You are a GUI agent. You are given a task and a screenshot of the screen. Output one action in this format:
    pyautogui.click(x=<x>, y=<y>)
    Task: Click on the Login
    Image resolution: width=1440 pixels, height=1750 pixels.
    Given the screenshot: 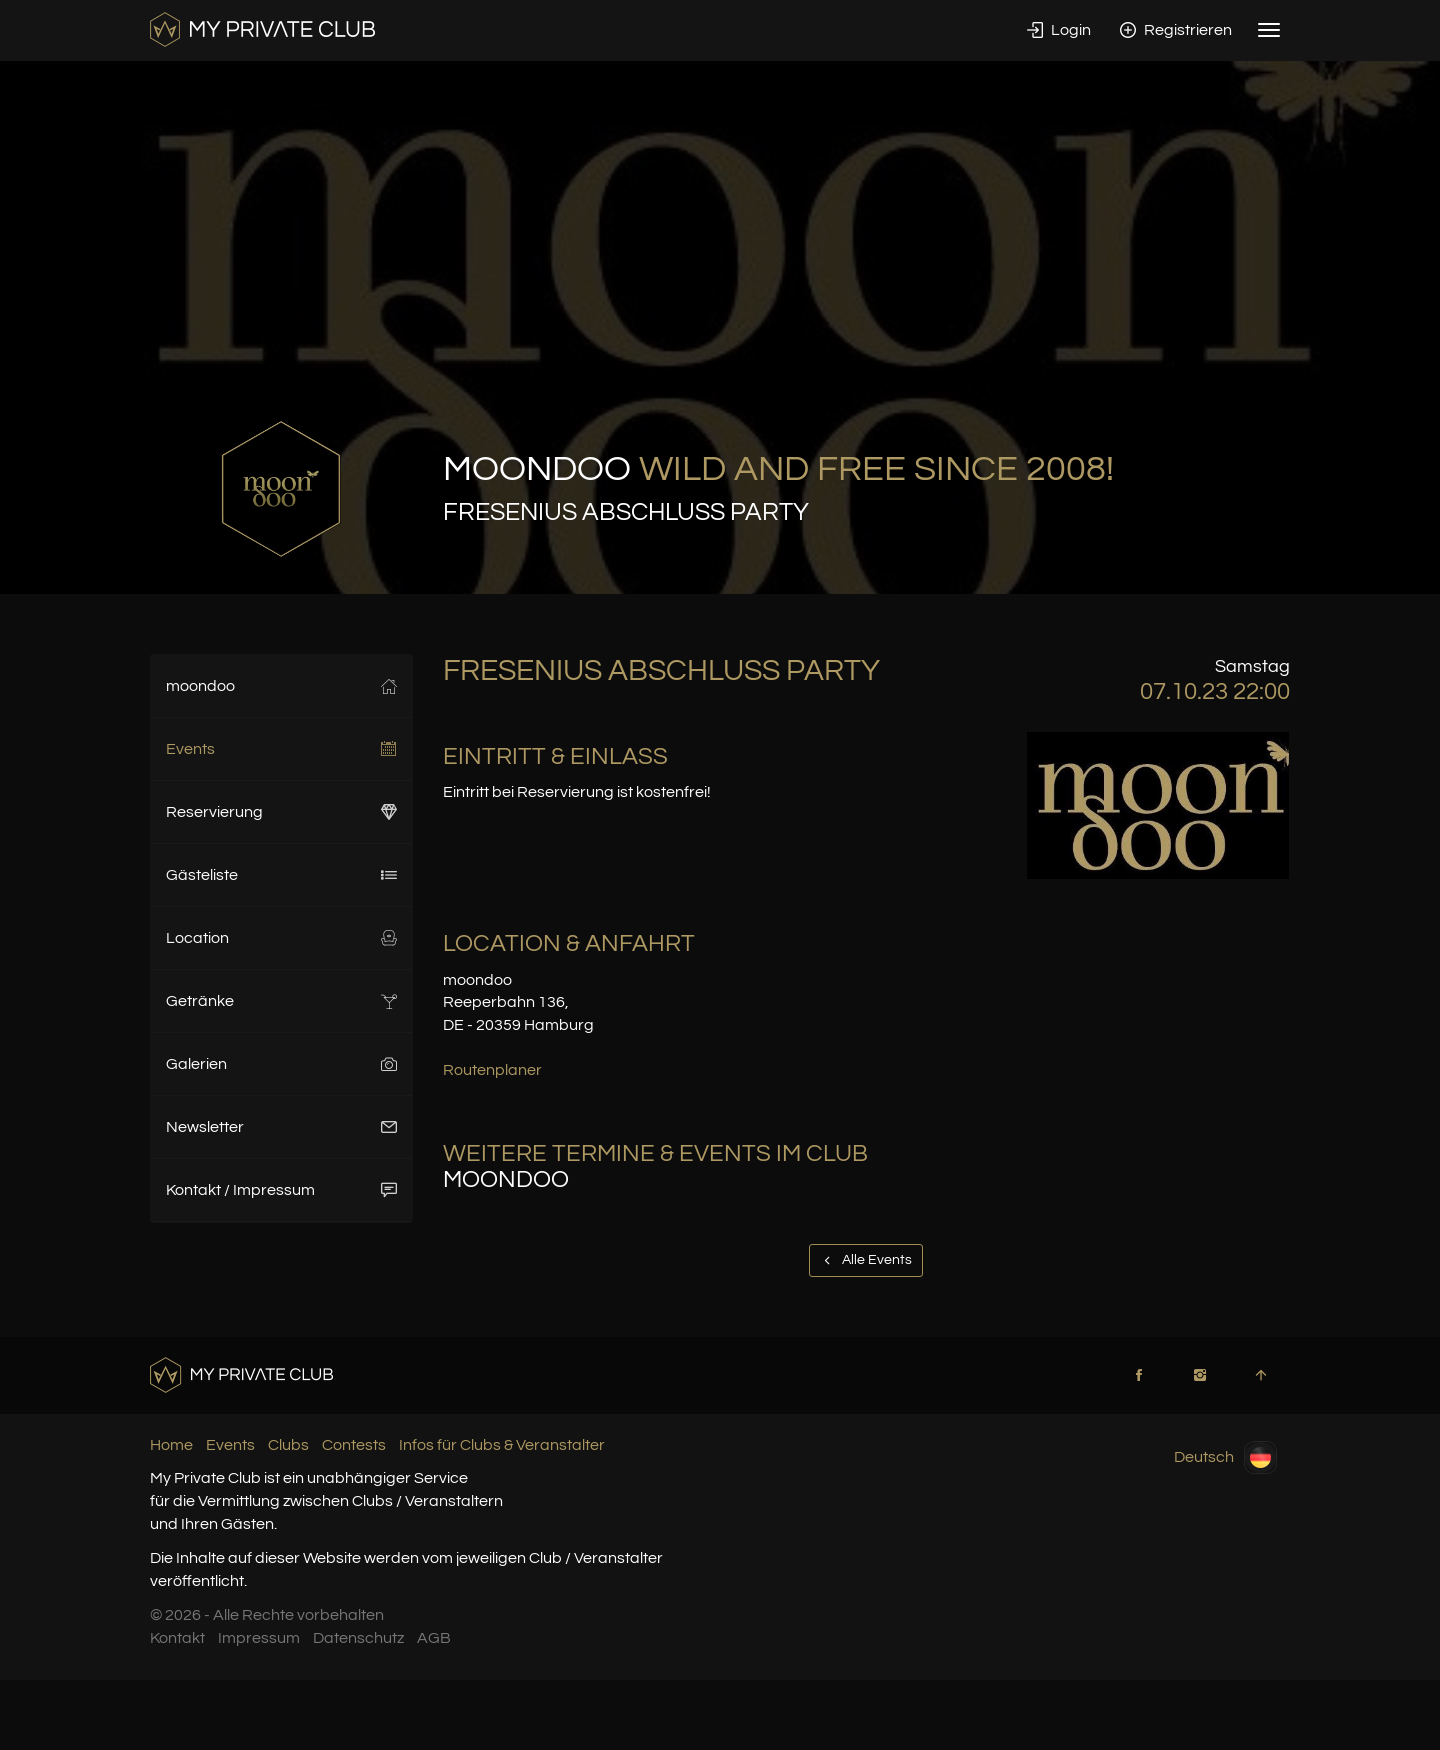 What is the action you would take?
    pyautogui.click(x=1059, y=30)
    